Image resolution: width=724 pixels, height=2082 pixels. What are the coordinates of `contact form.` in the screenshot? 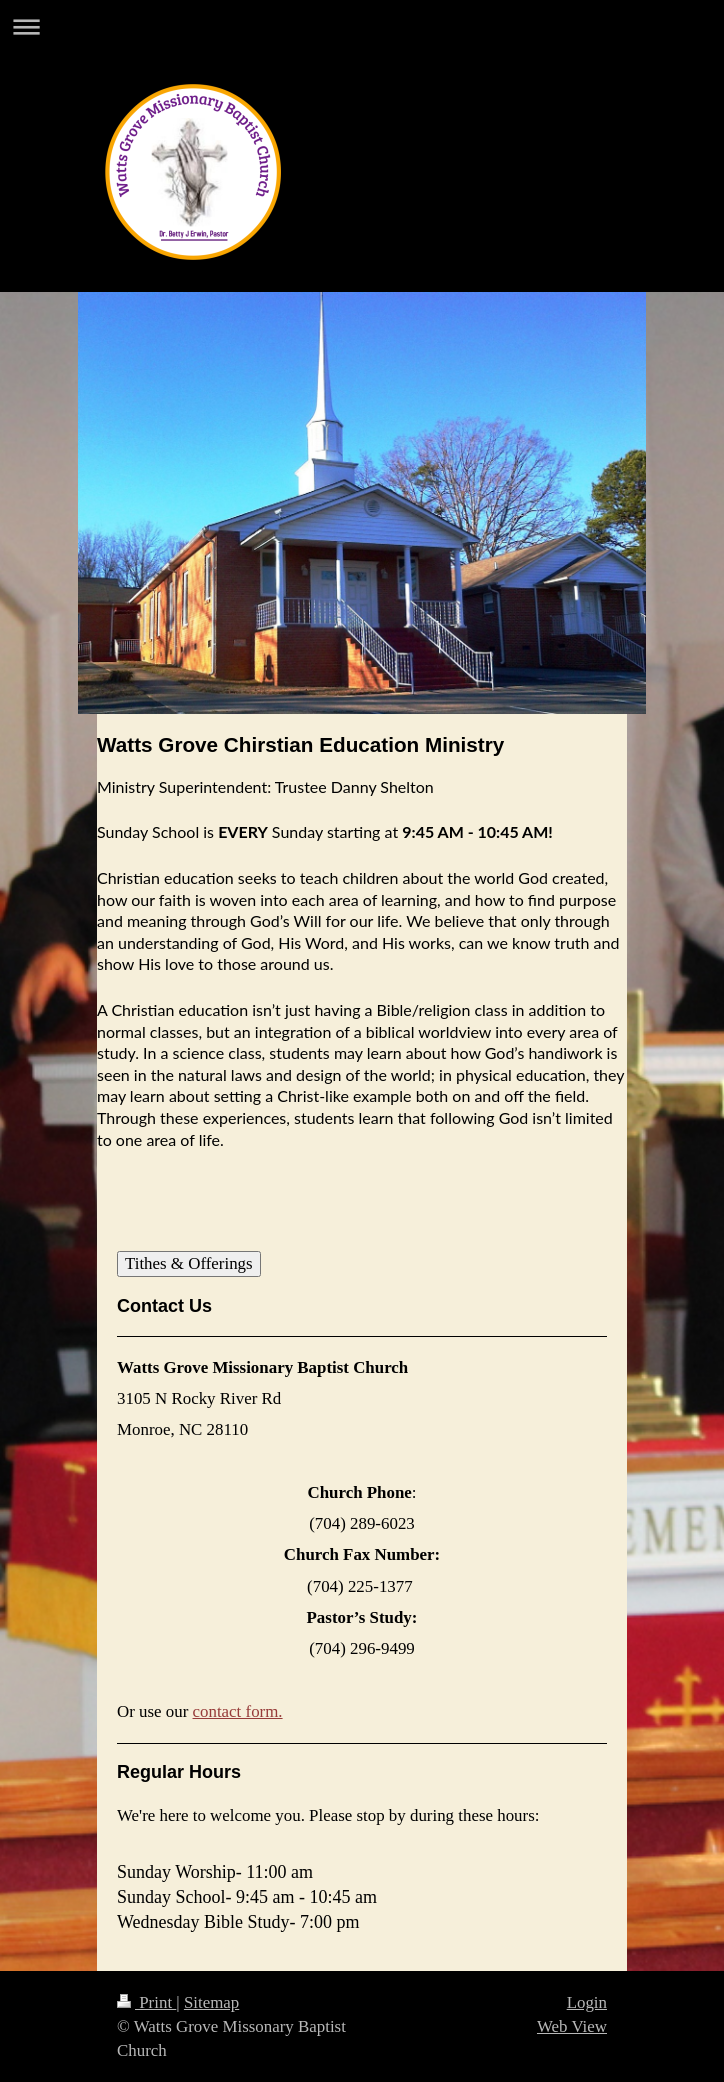 It's located at (238, 1711).